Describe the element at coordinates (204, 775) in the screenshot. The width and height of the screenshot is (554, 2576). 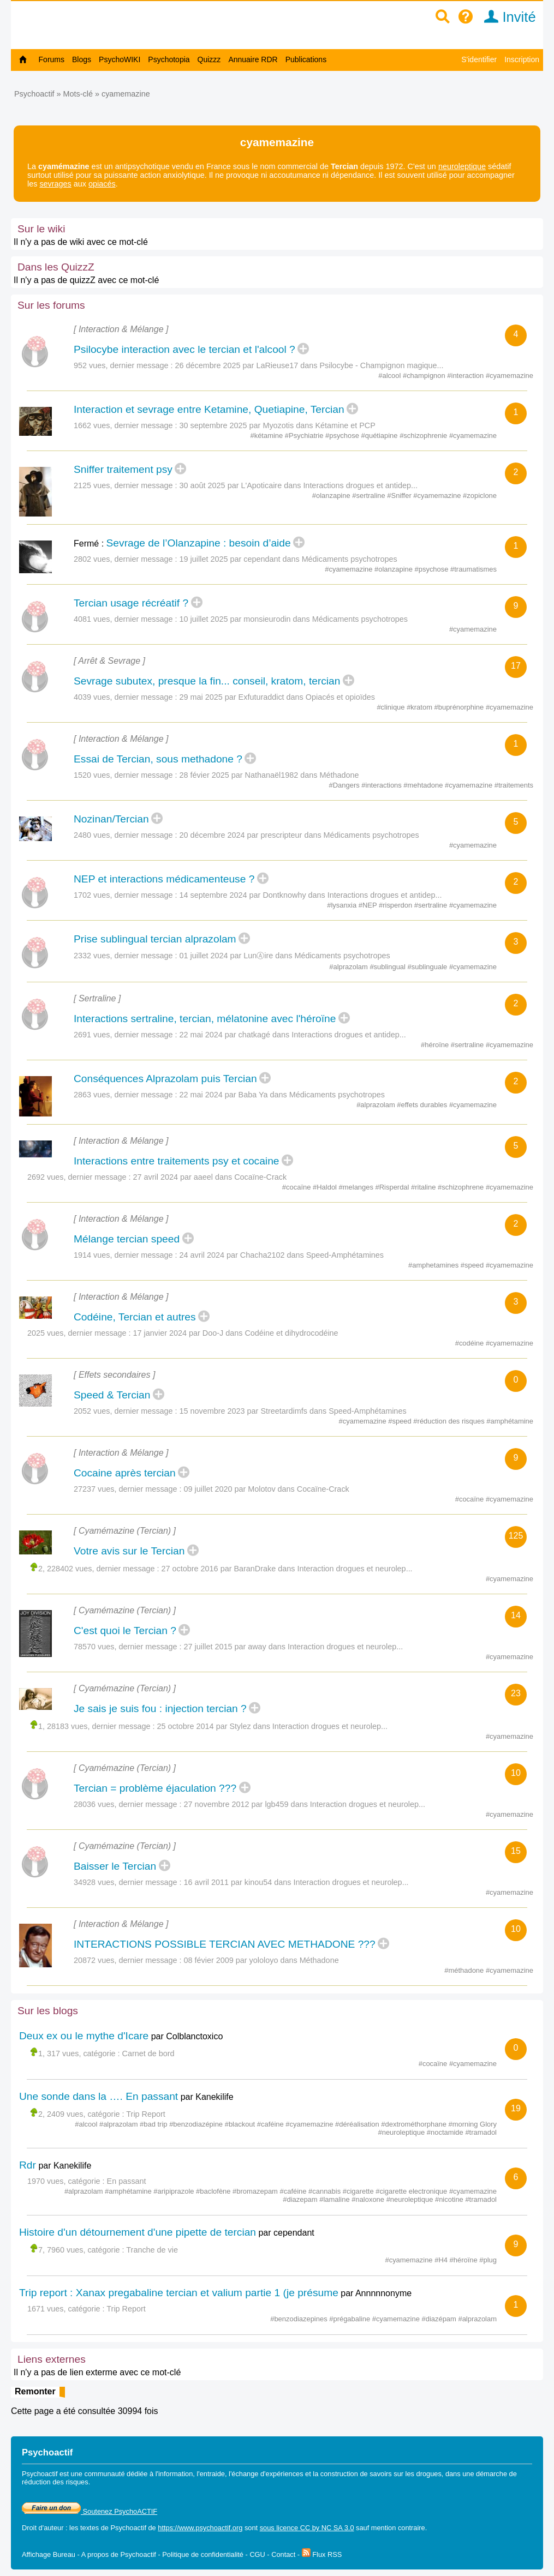
I see `28 févier 2025` at that location.